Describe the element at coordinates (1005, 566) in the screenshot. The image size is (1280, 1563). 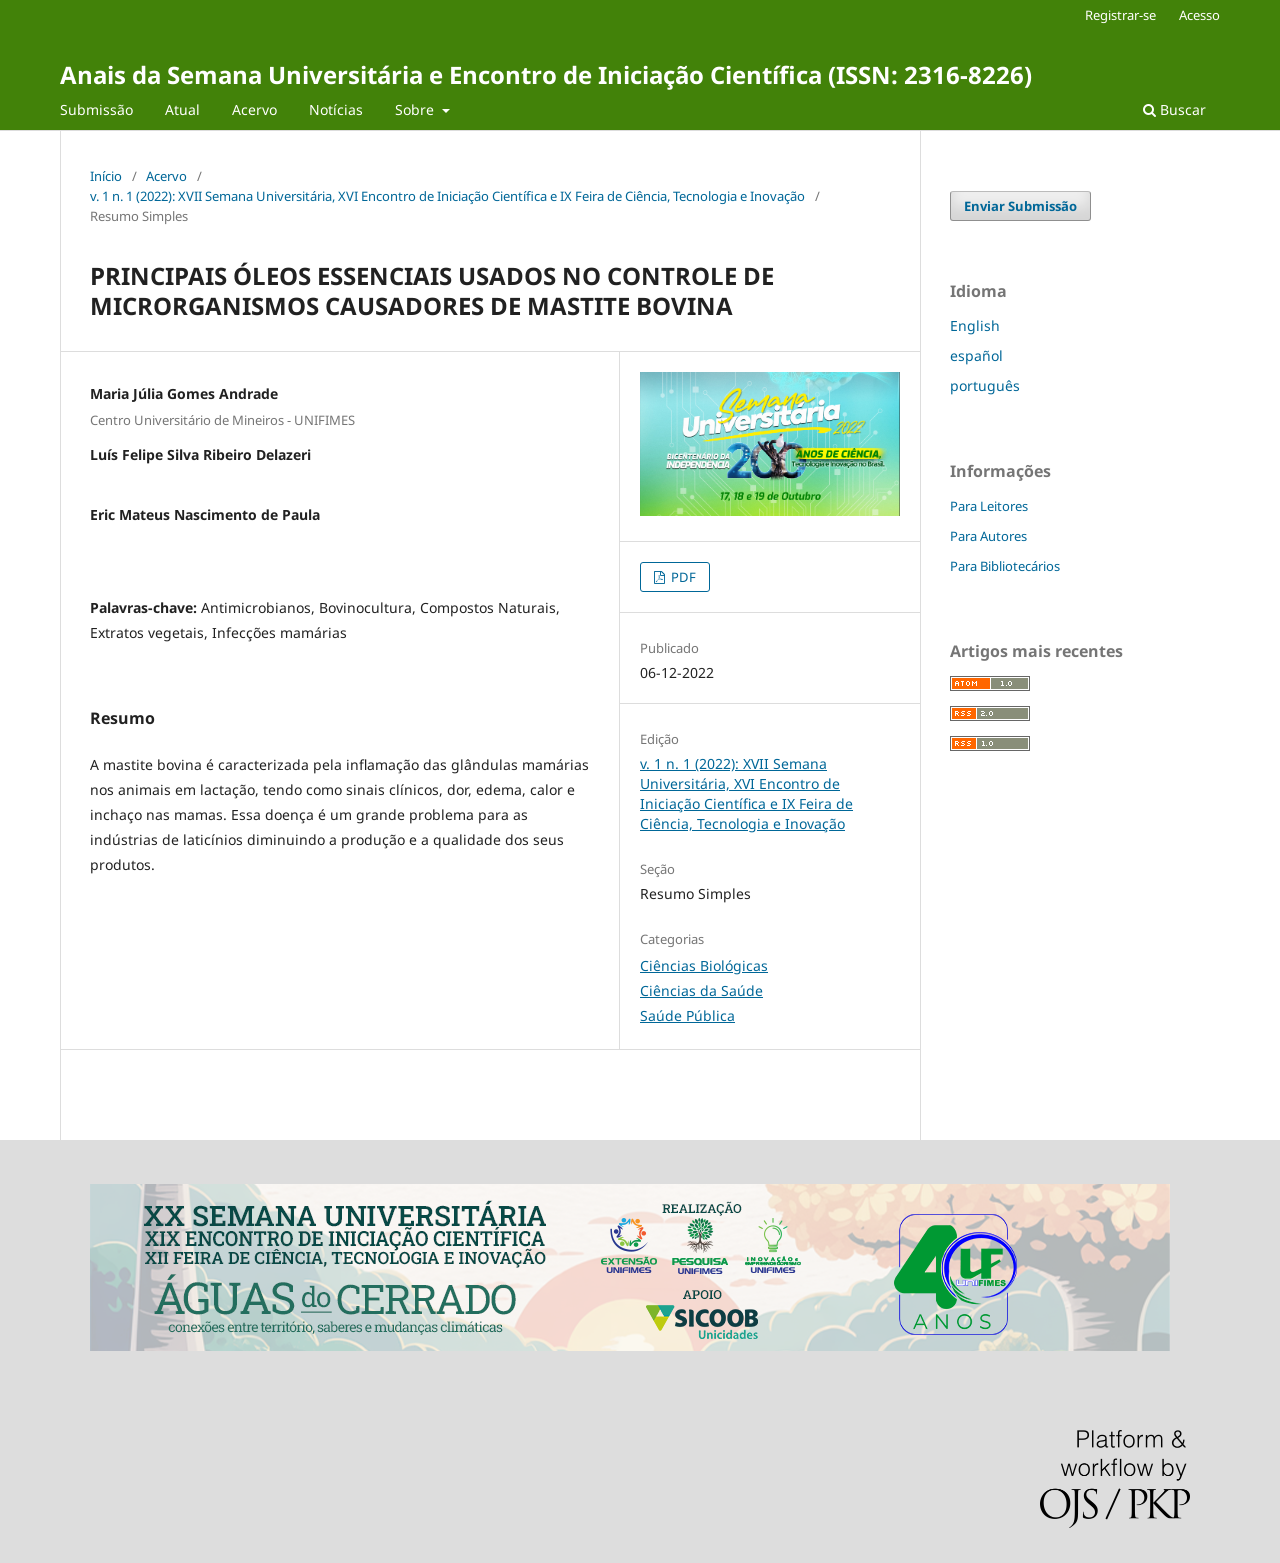
I see `Para Bibliotecários` at that location.